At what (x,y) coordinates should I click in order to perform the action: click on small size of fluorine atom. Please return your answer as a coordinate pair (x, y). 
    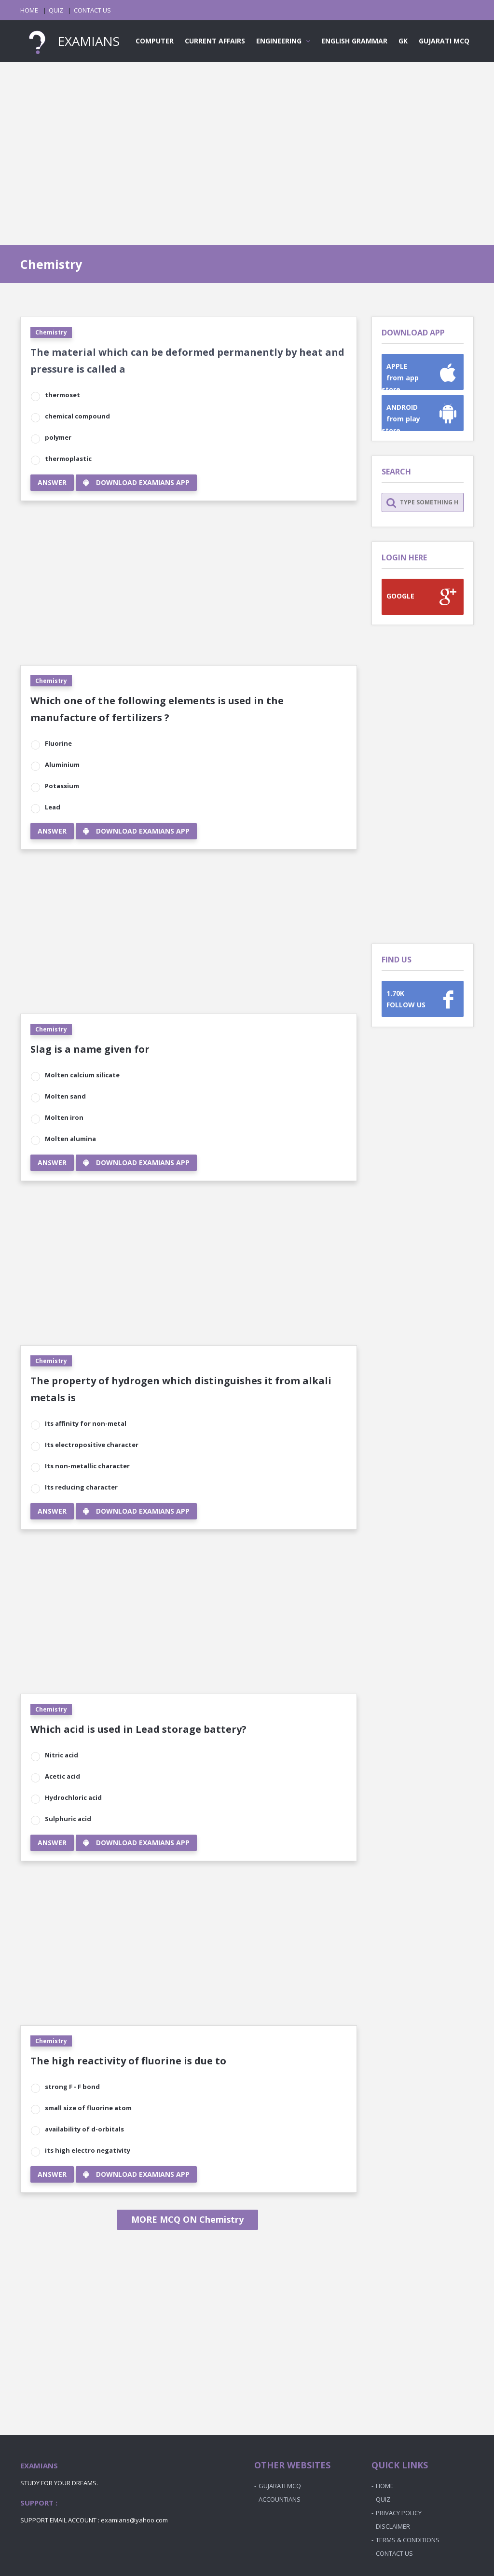
    Looking at the image, I should click on (88, 2107).